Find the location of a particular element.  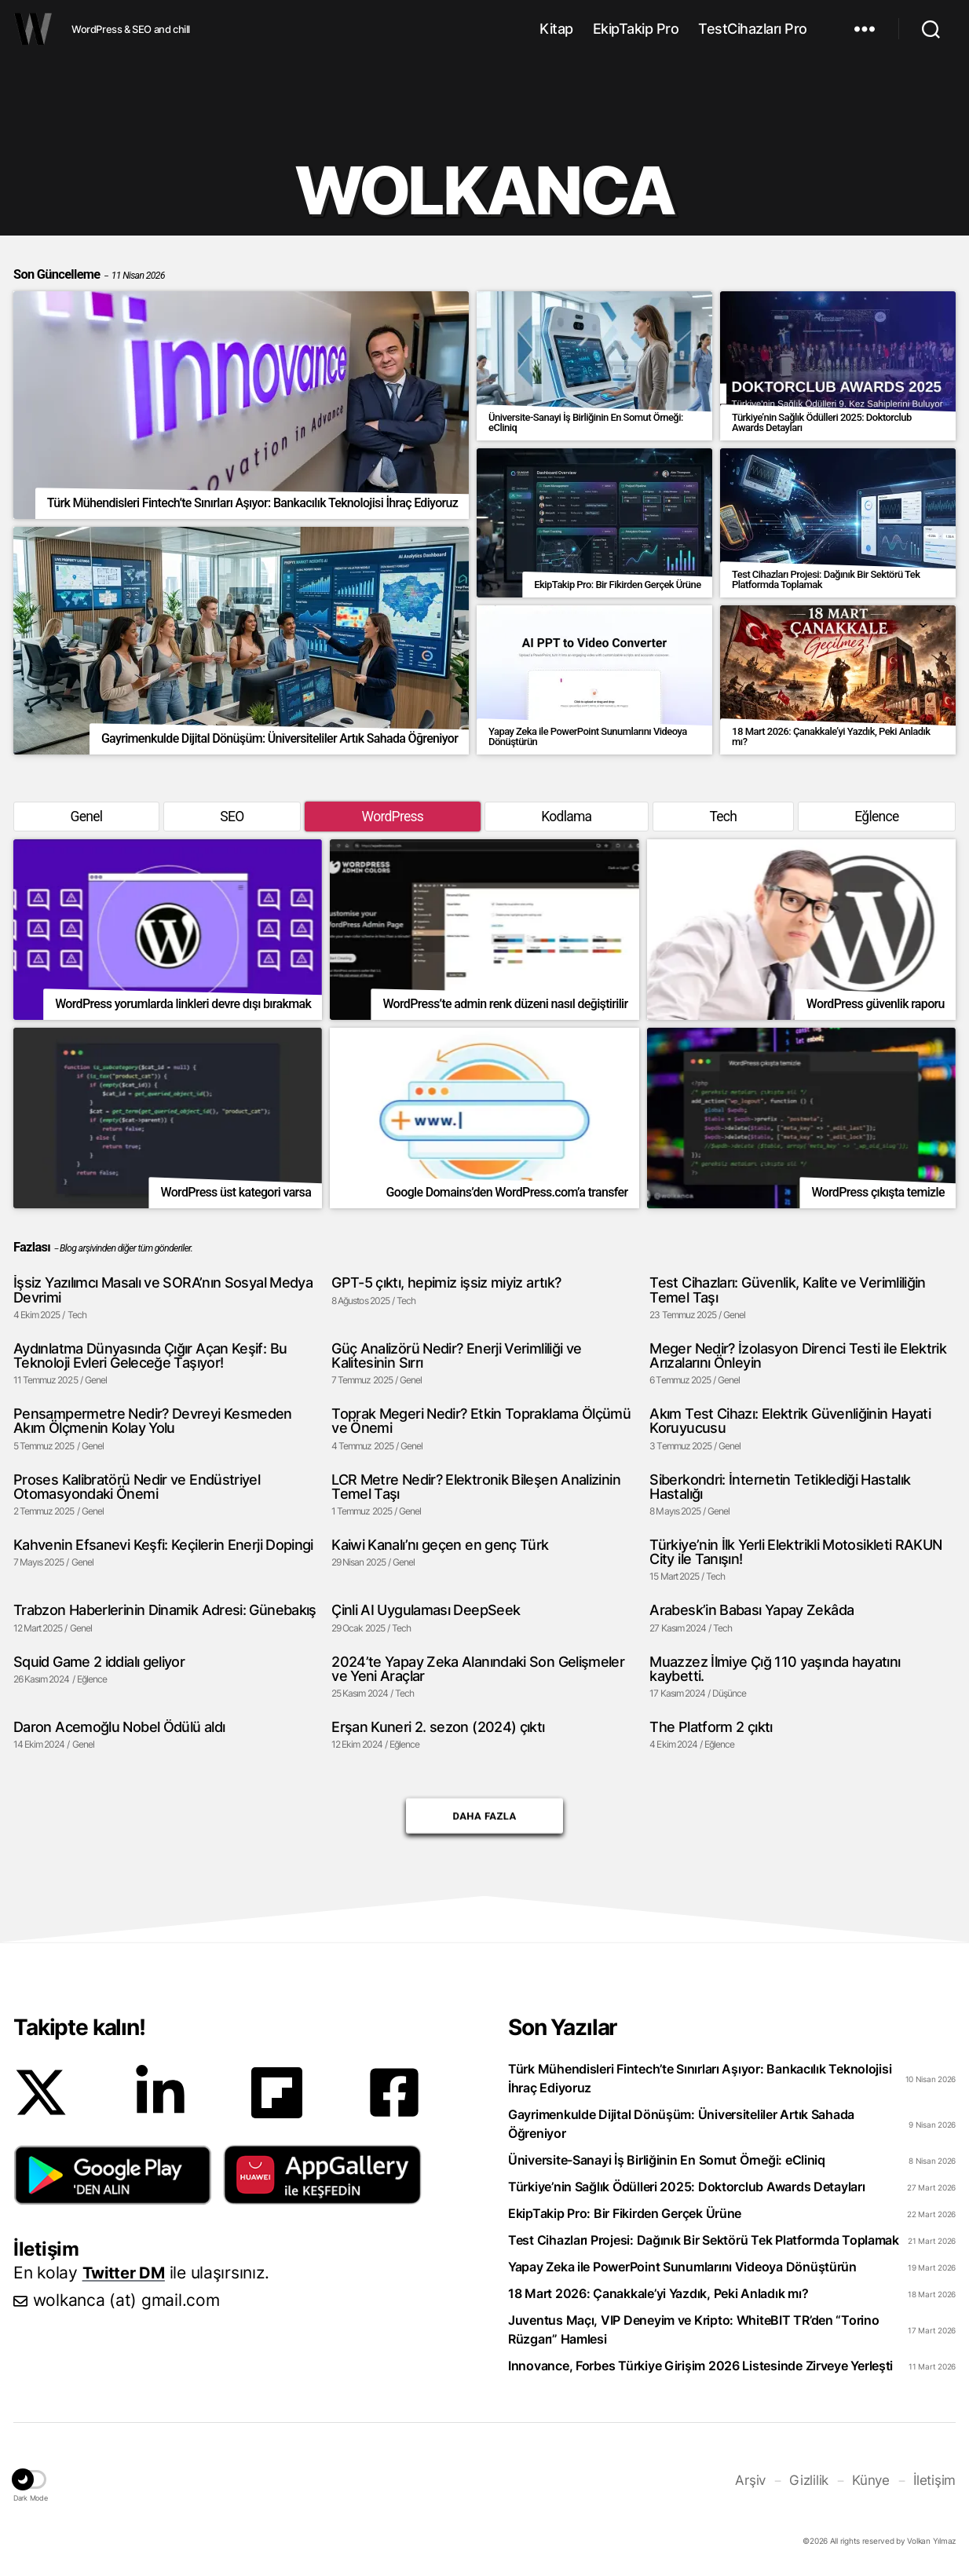

Türk Mühendisleri Fintech’te Sınırları Aşıyor: Bankacılık Teknolojisi İhraç Ediyoruz is located at coordinates (699, 2080).